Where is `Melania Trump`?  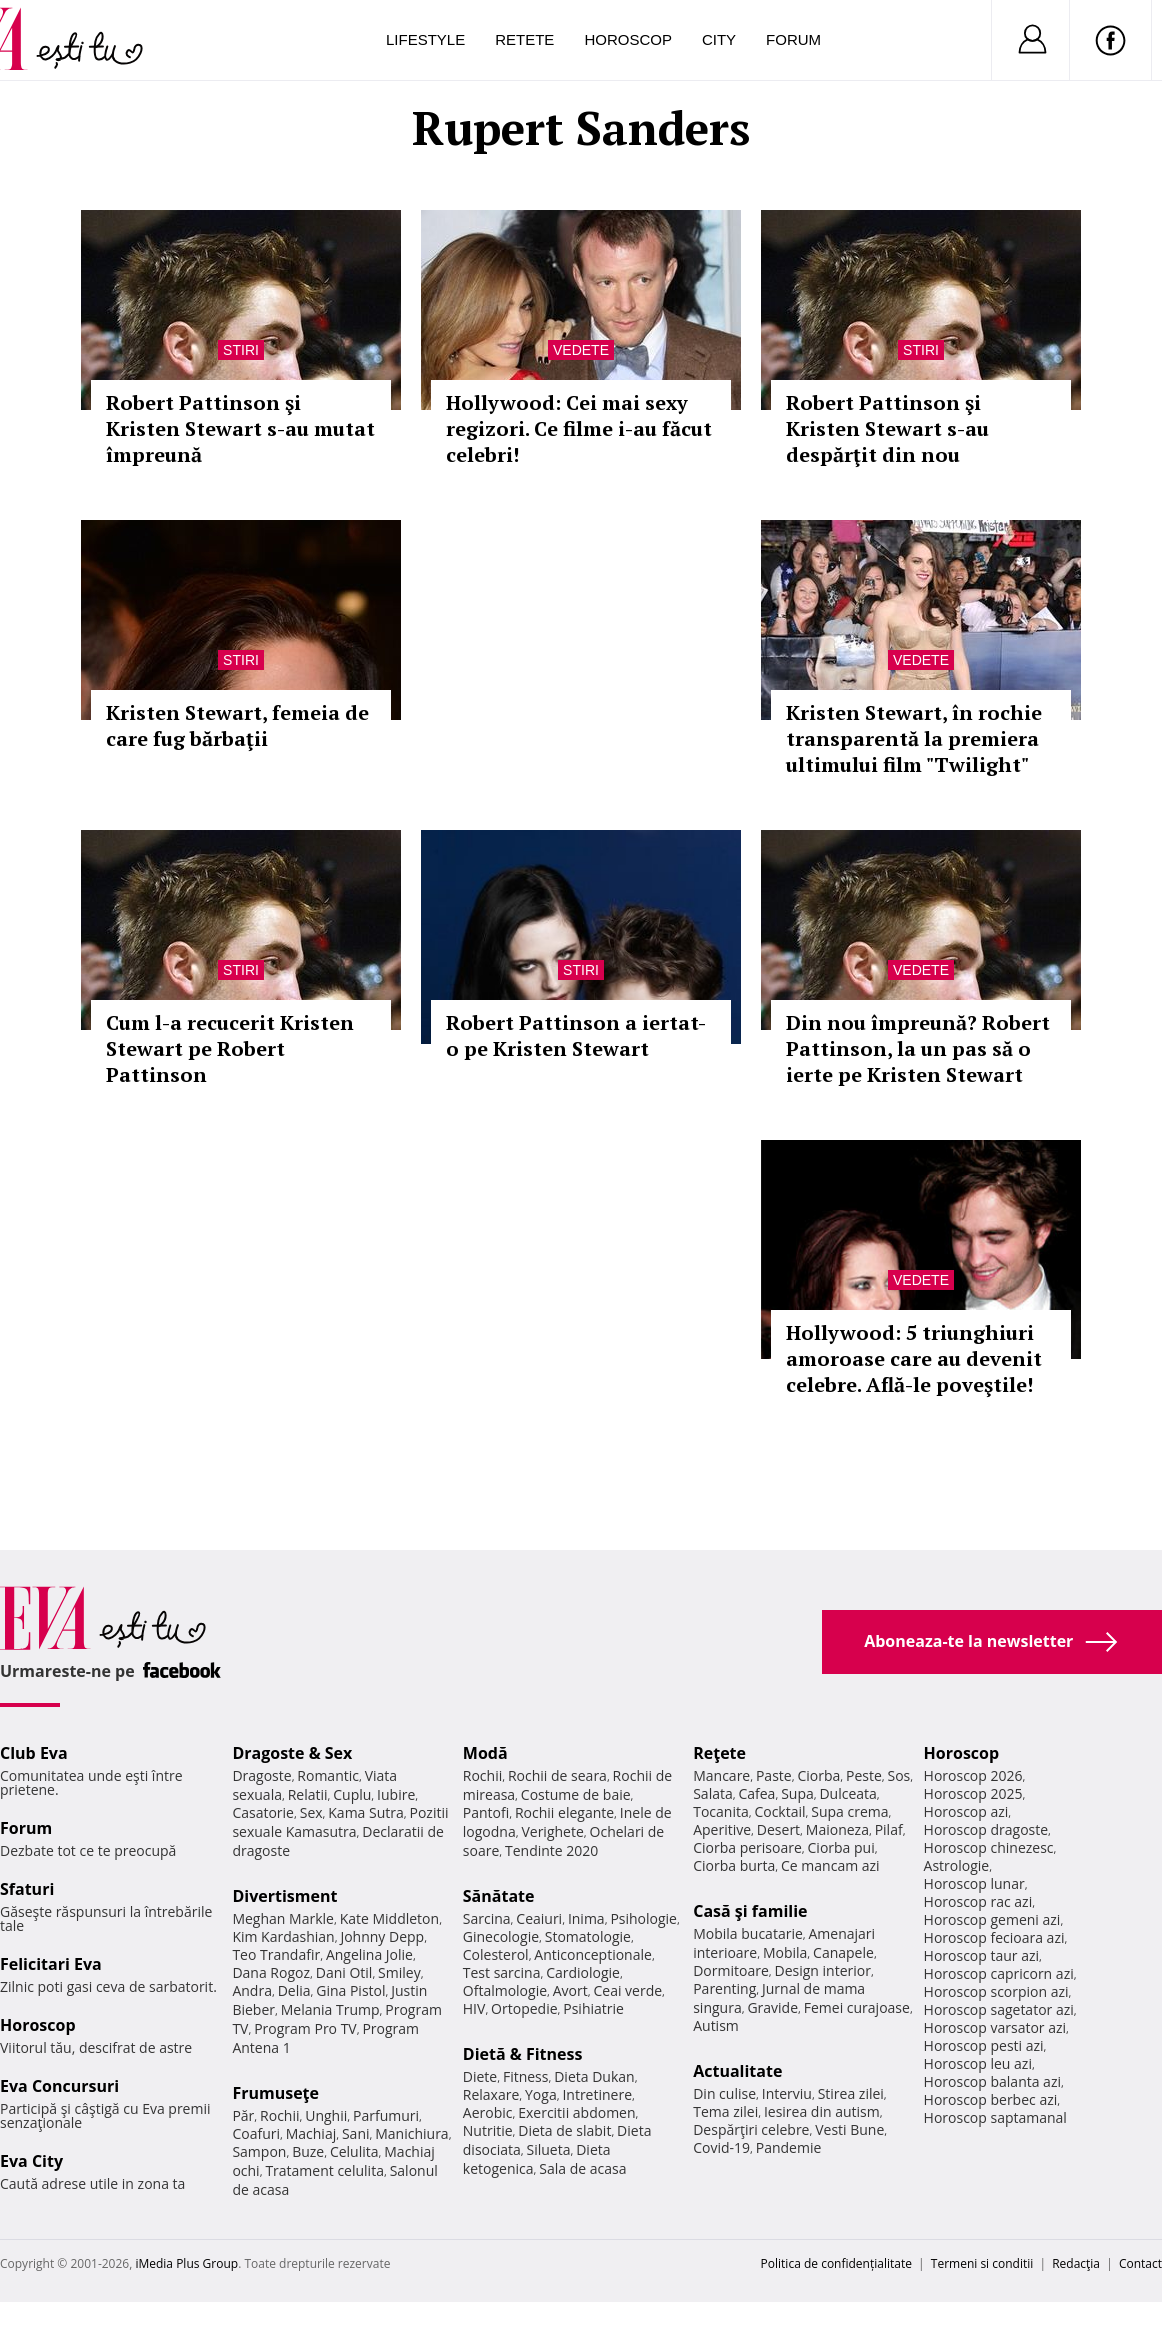
Melania Trump is located at coordinates (330, 2009).